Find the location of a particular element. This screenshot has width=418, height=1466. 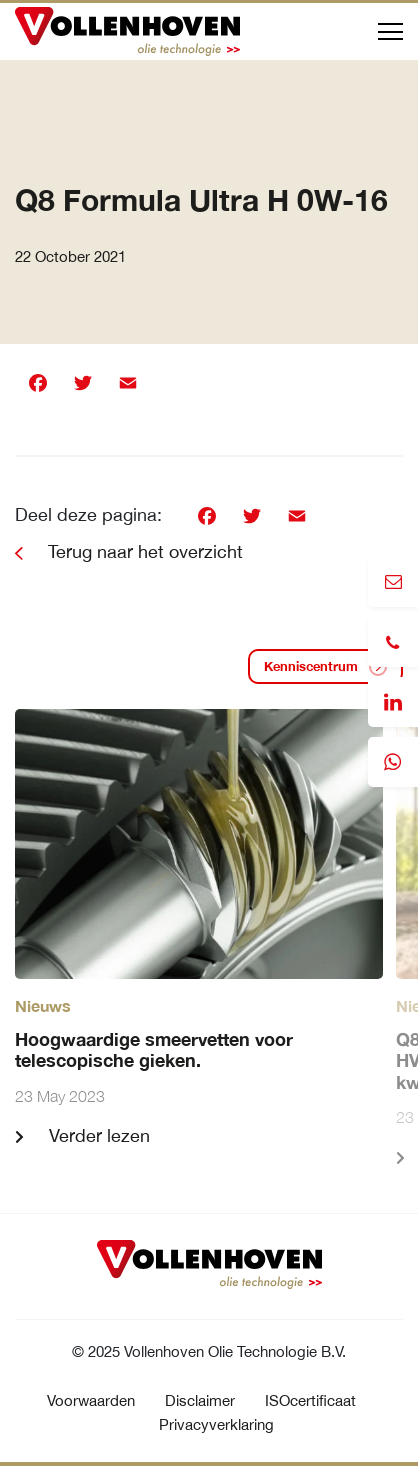

ISOcertificaat is located at coordinates (310, 1400).